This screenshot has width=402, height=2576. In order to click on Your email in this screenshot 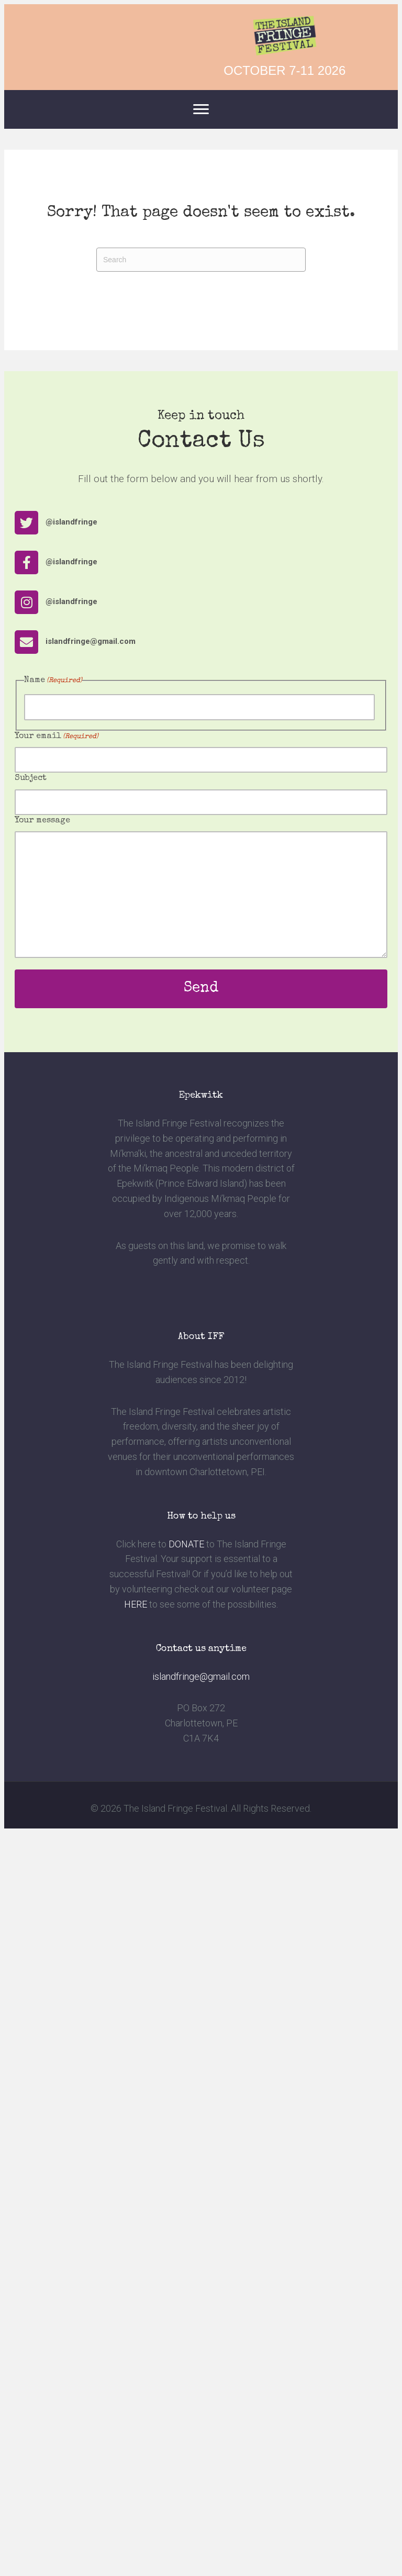, I will do `click(56, 737)`.